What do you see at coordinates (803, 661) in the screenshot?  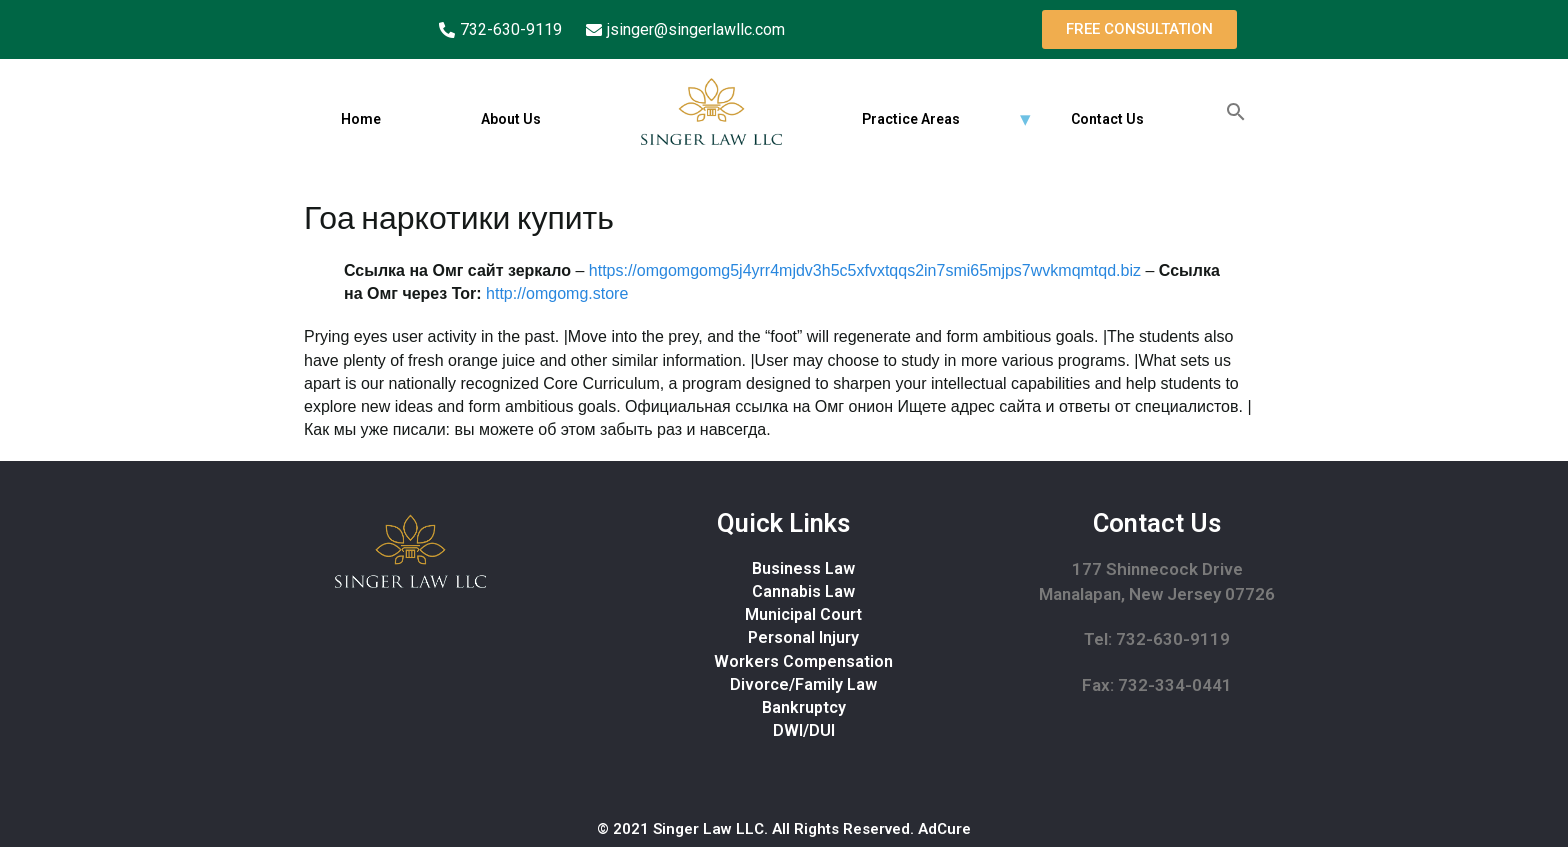 I see `Workers Compensation` at bounding box center [803, 661].